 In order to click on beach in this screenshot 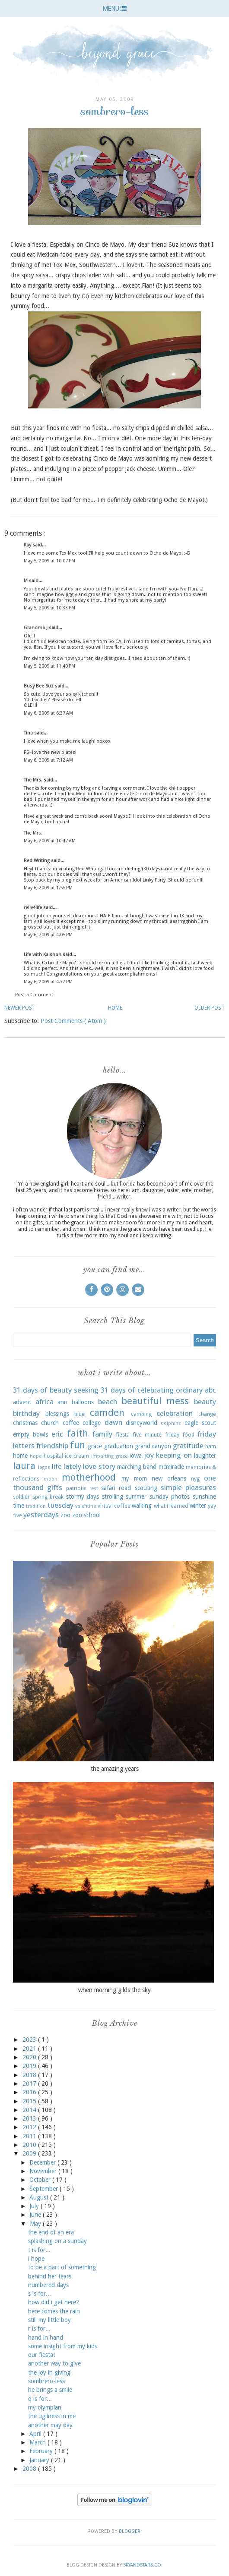, I will do `click(107, 1401)`.